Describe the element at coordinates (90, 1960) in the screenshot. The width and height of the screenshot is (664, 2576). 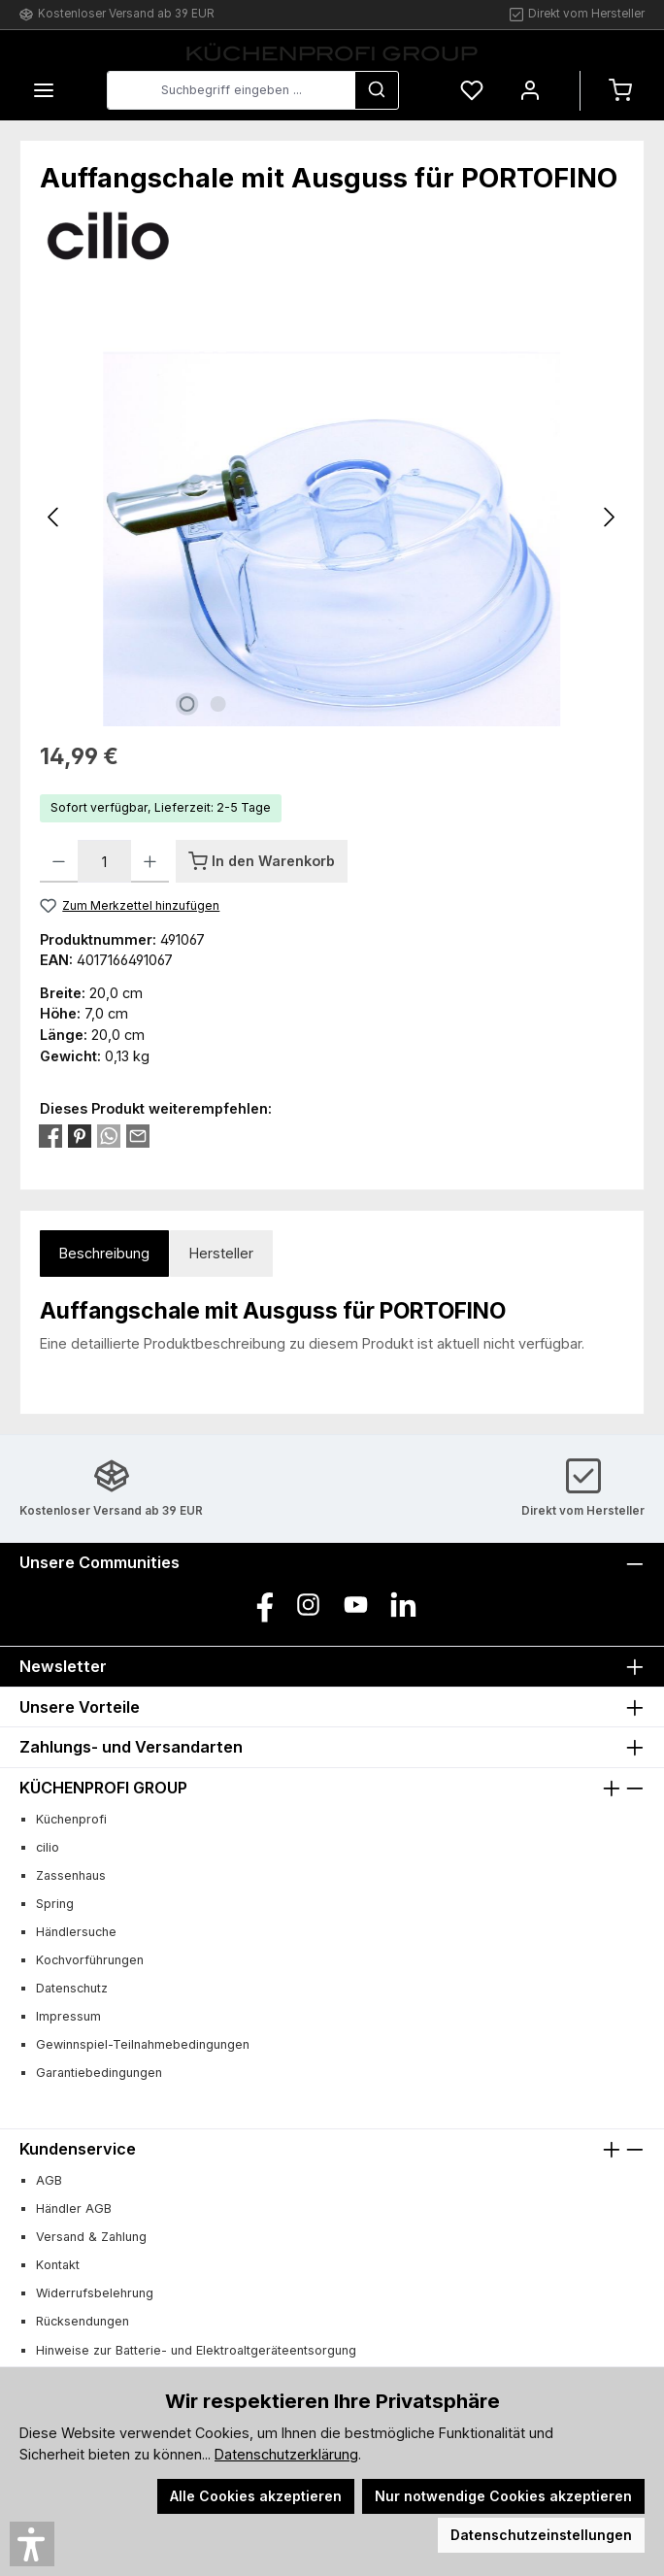
I see `Kochvorführungen` at that location.